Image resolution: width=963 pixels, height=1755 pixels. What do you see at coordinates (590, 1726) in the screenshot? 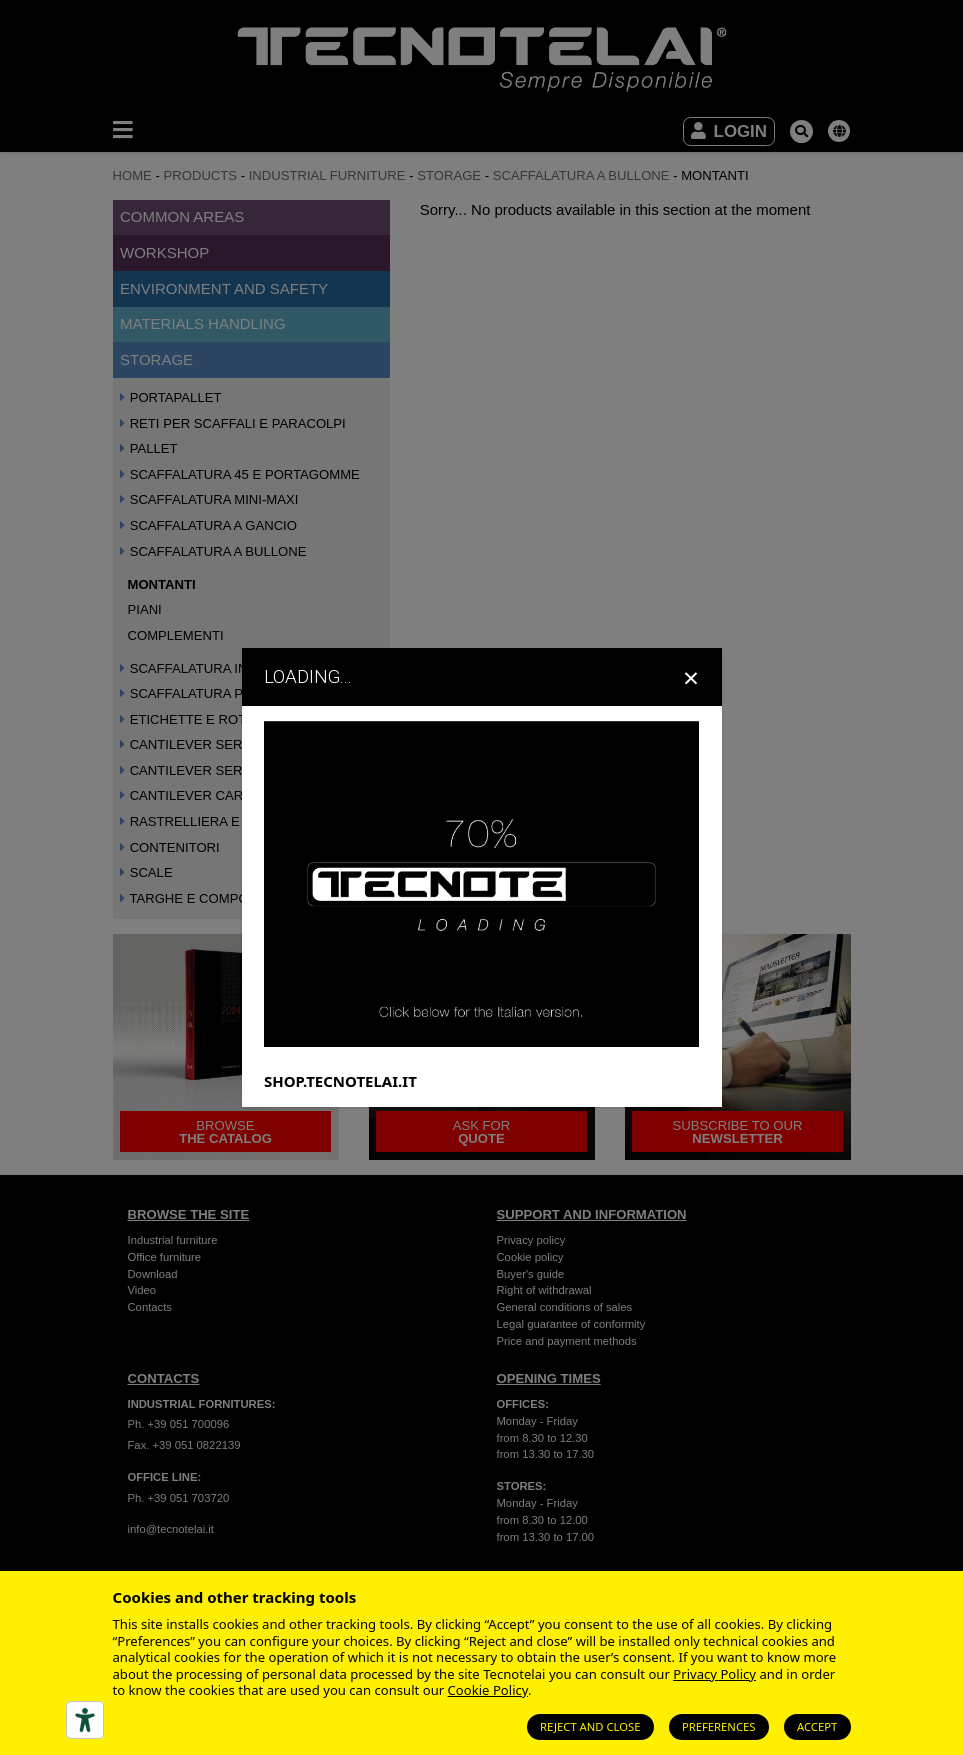
I see `Reject and close` at bounding box center [590, 1726].